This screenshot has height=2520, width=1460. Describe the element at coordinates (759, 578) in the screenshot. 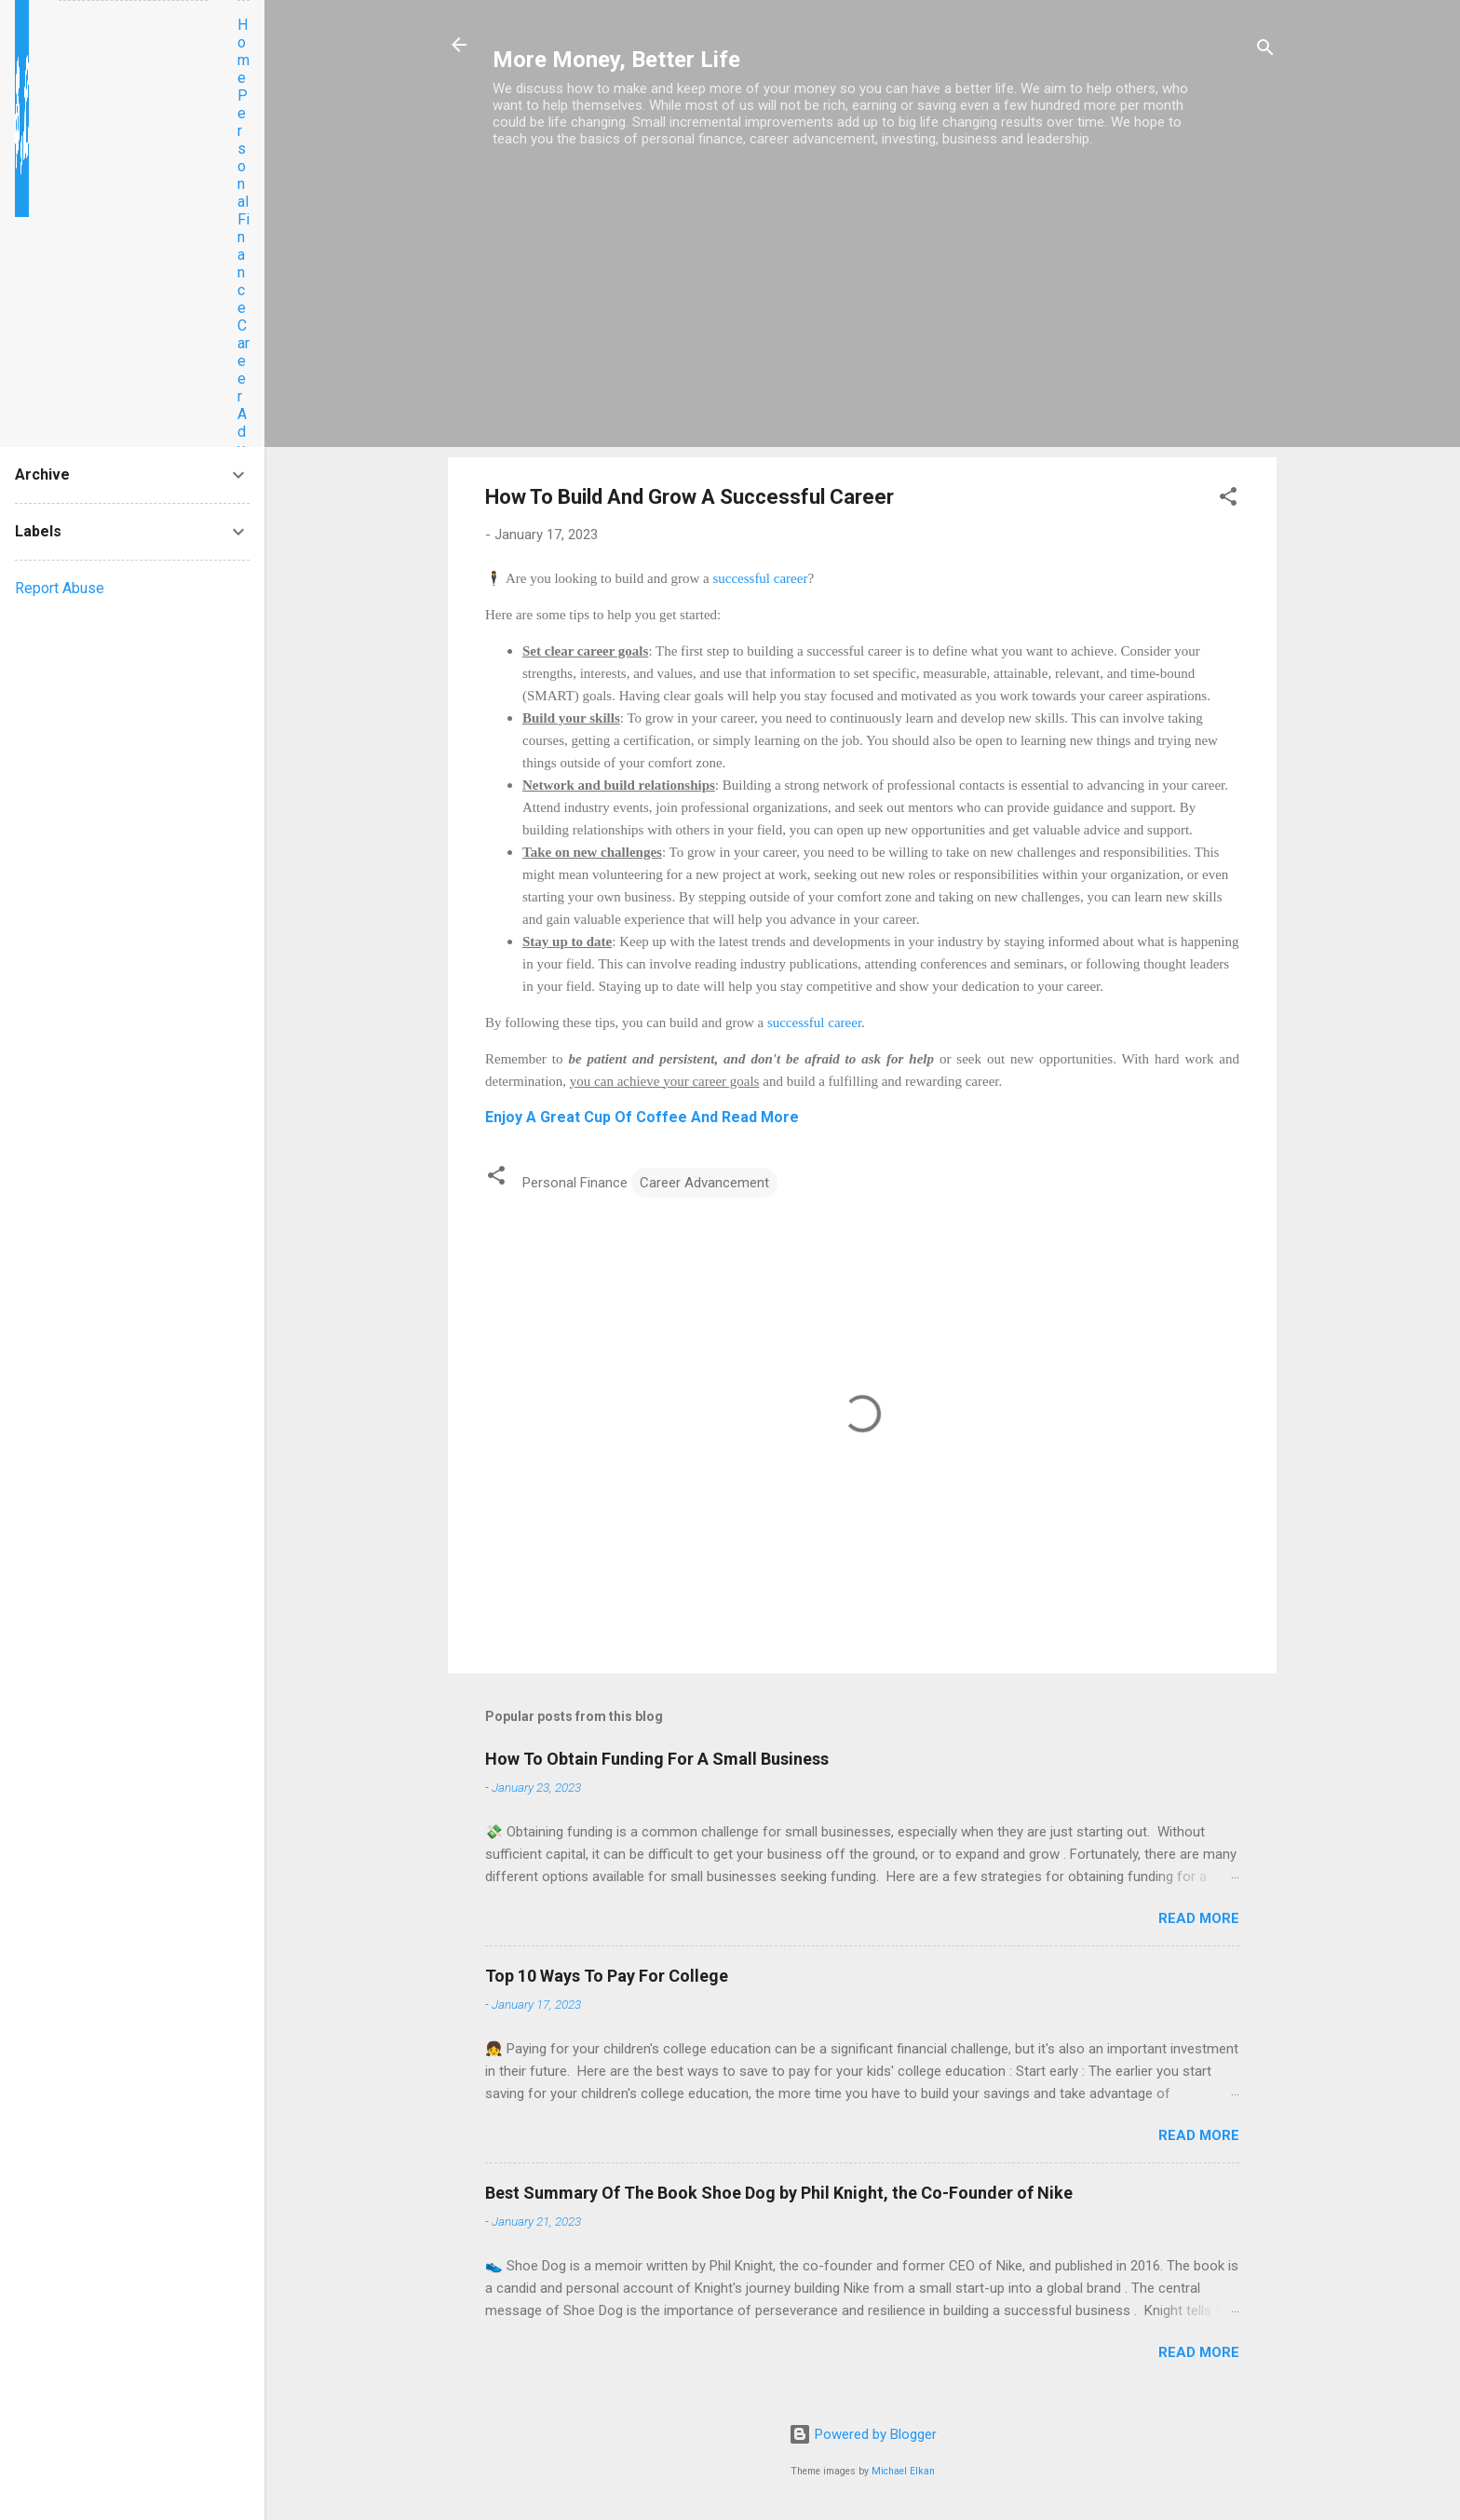

I see `successful career` at that location.